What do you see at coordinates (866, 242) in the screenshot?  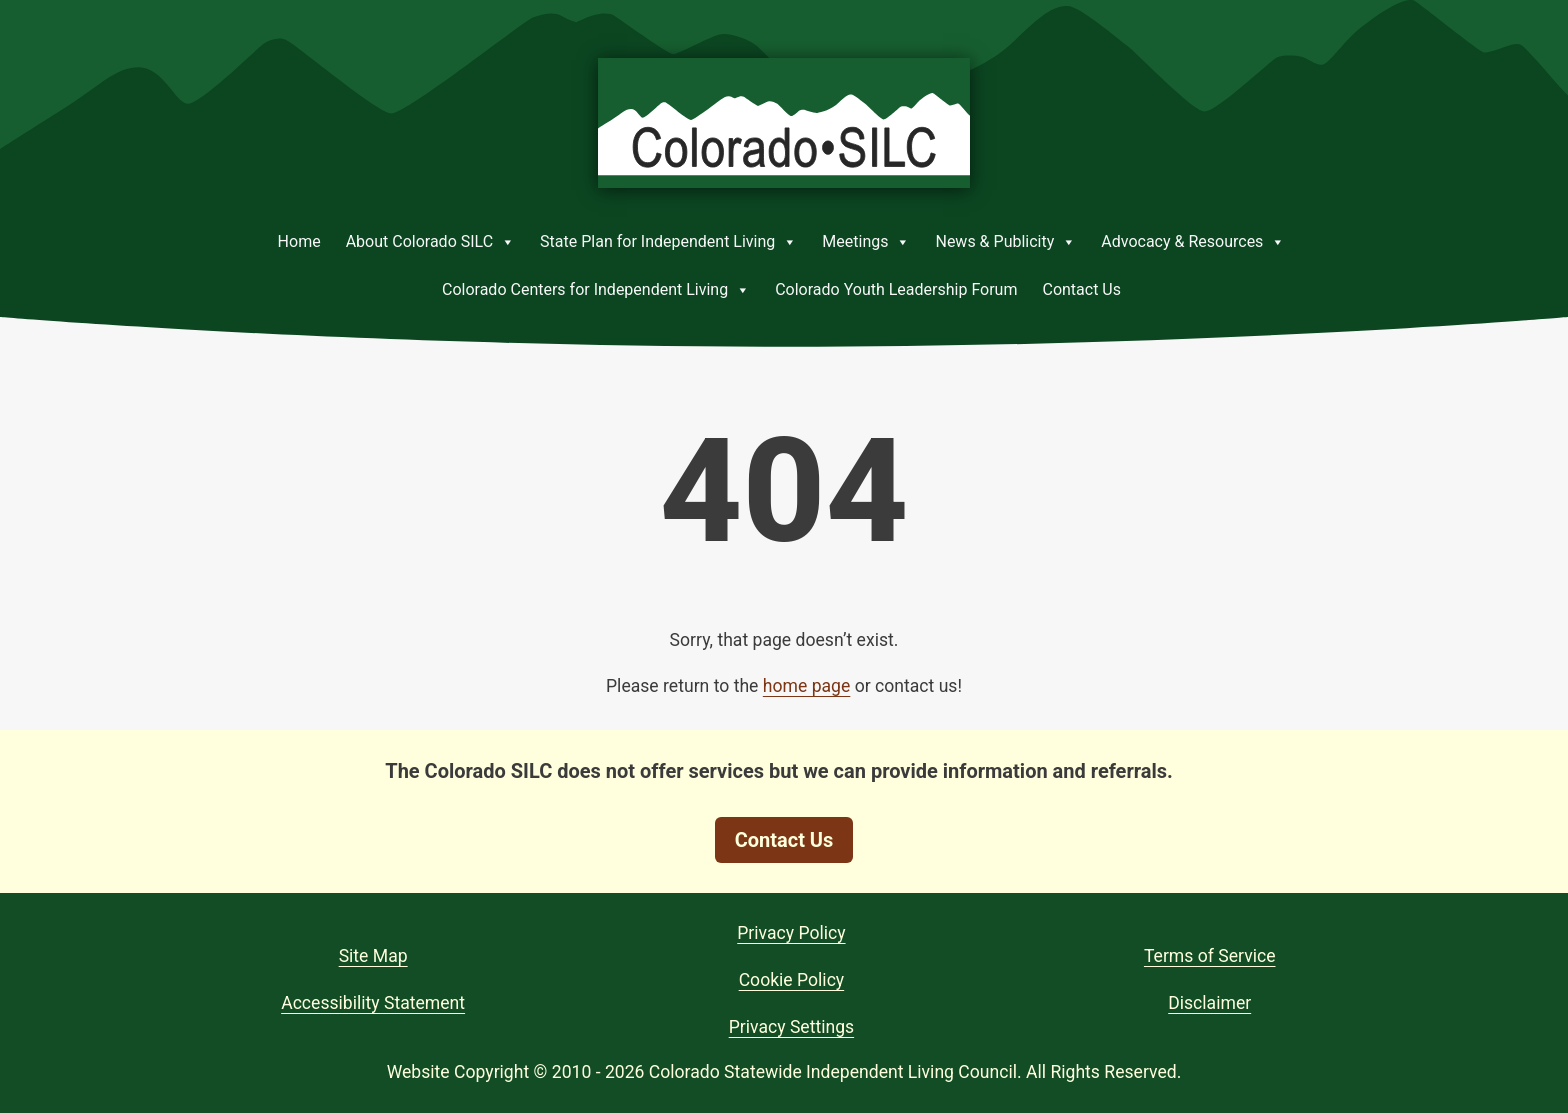 I see `Meetings [button]` at bounding box center [866, 242].